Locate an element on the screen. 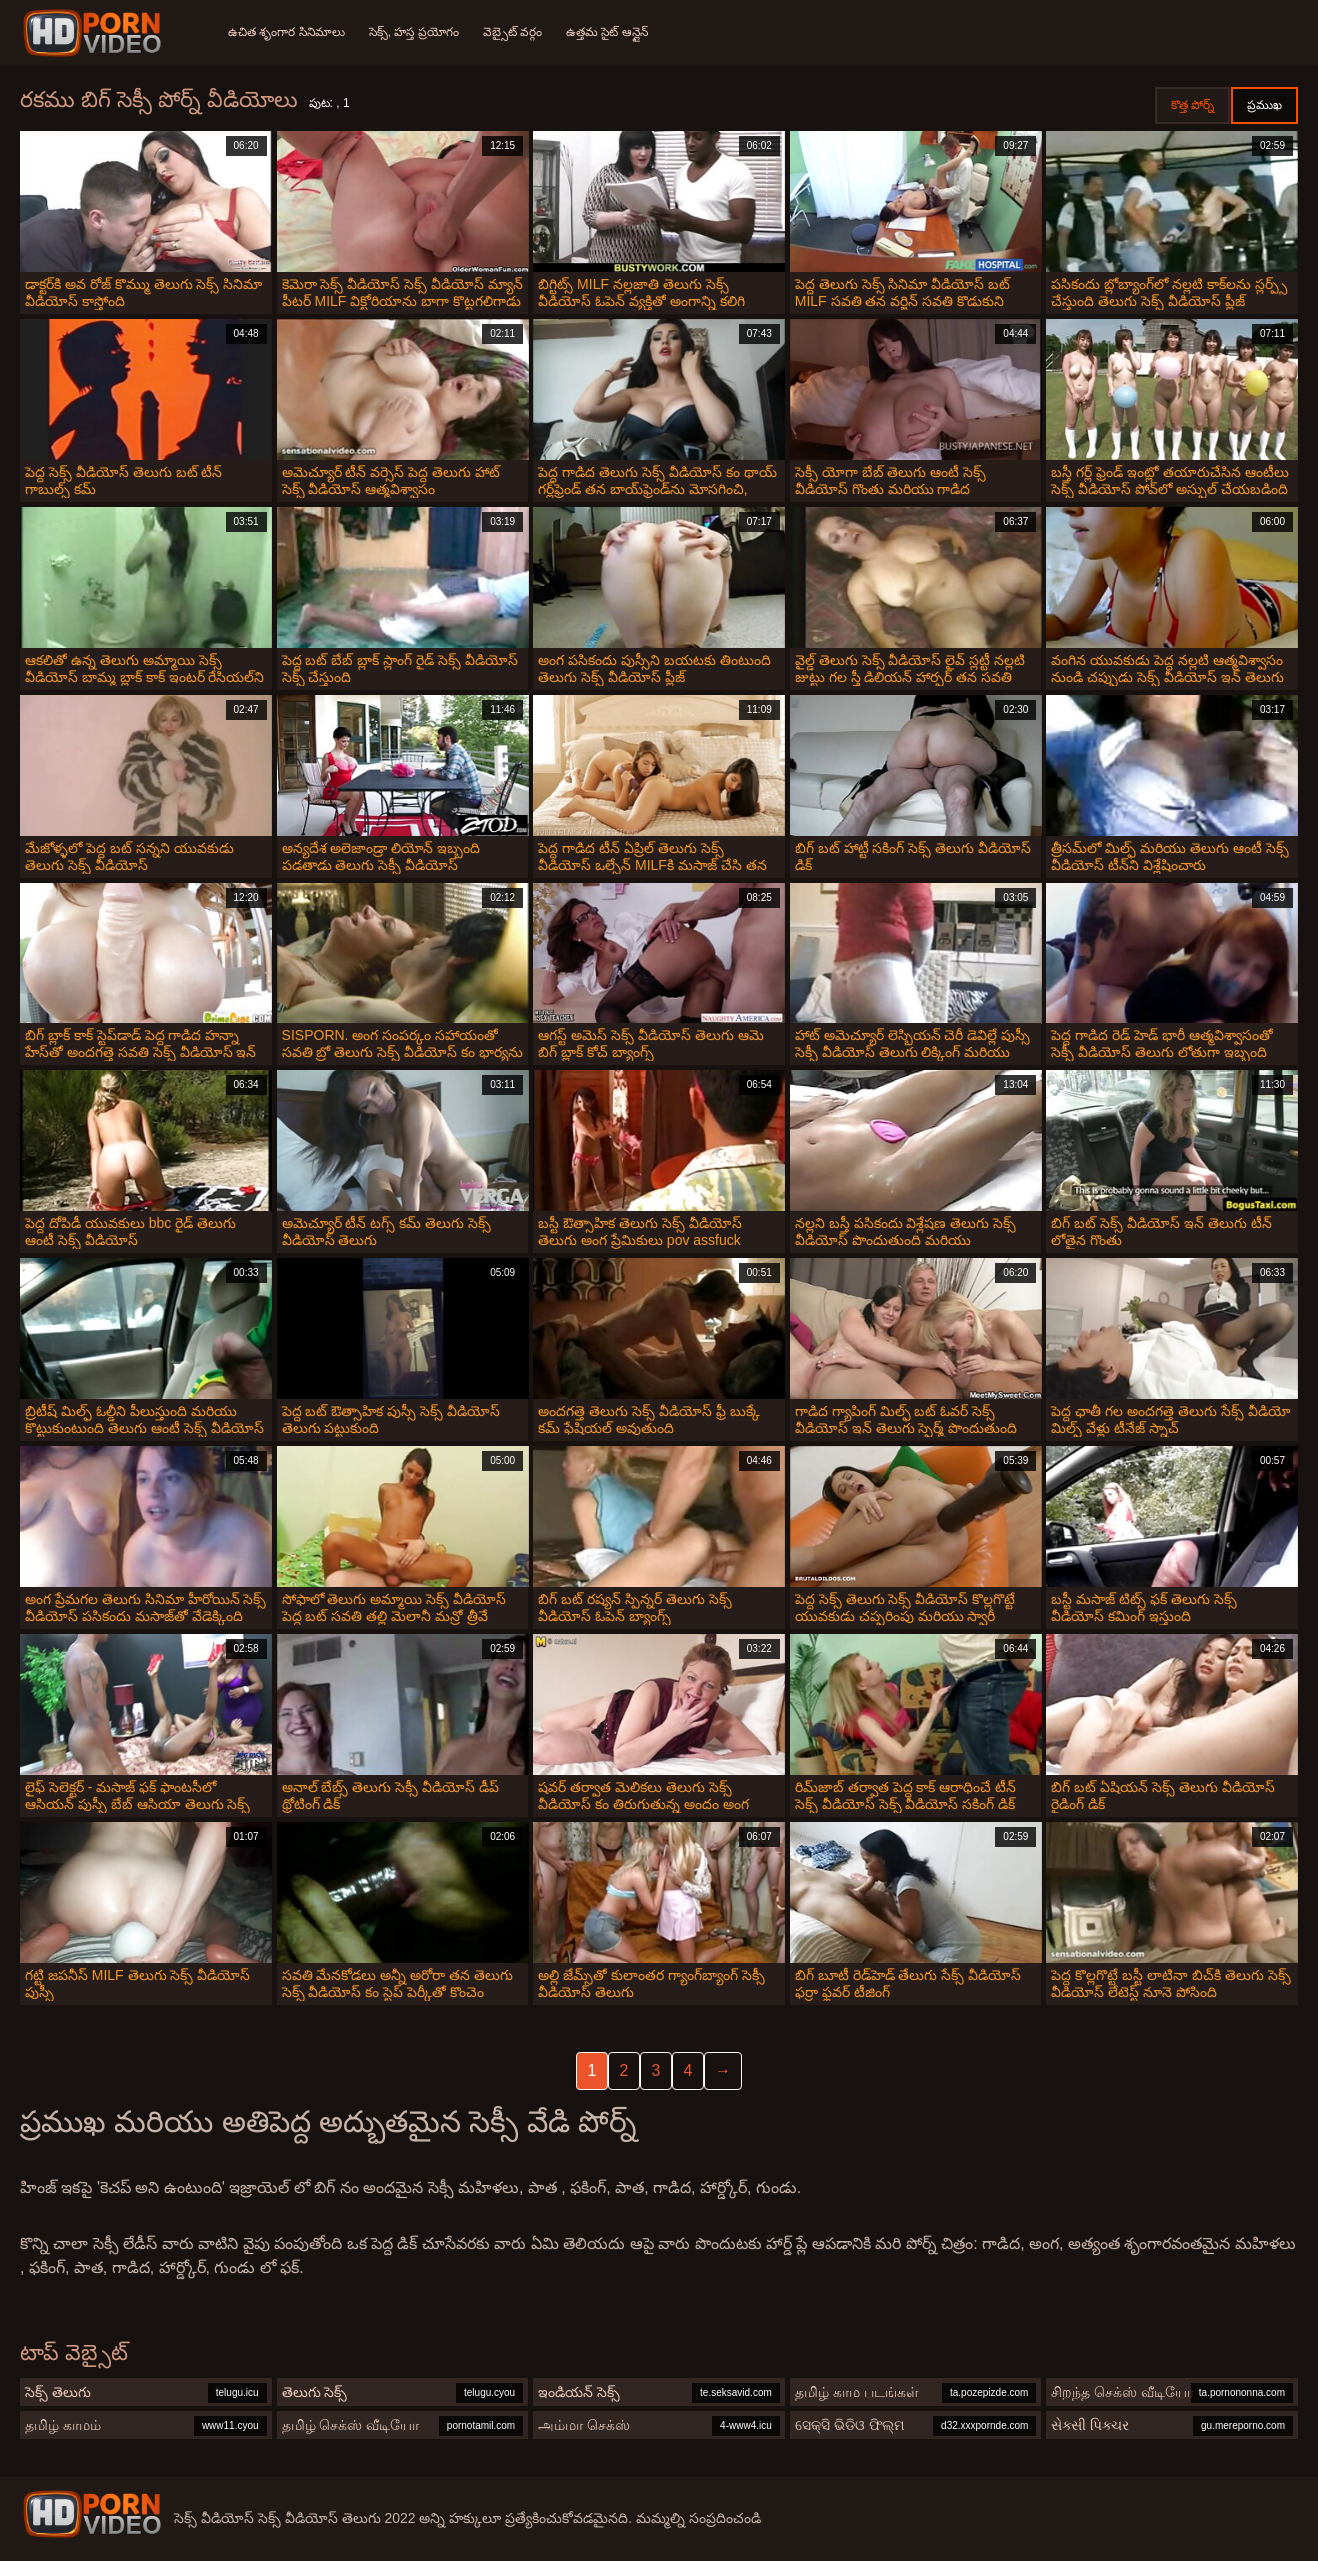 Image resolution: width=1318 pixels, height=2561 pixels. ఉత్తమ సైట్ ఆన్లైన్ is located at coordinates (607, 32).